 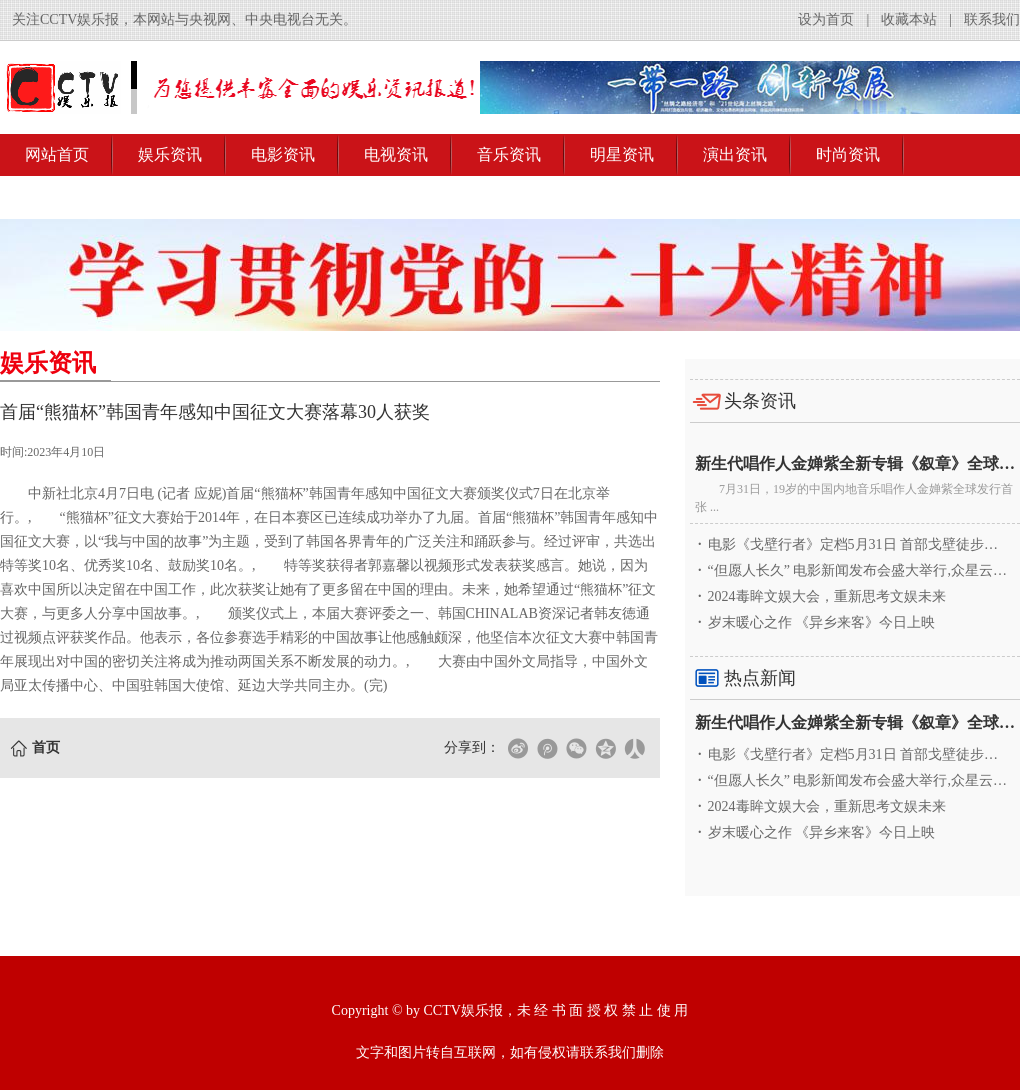 I want to click on 娱乐资讯, so click(x=170, y=154).